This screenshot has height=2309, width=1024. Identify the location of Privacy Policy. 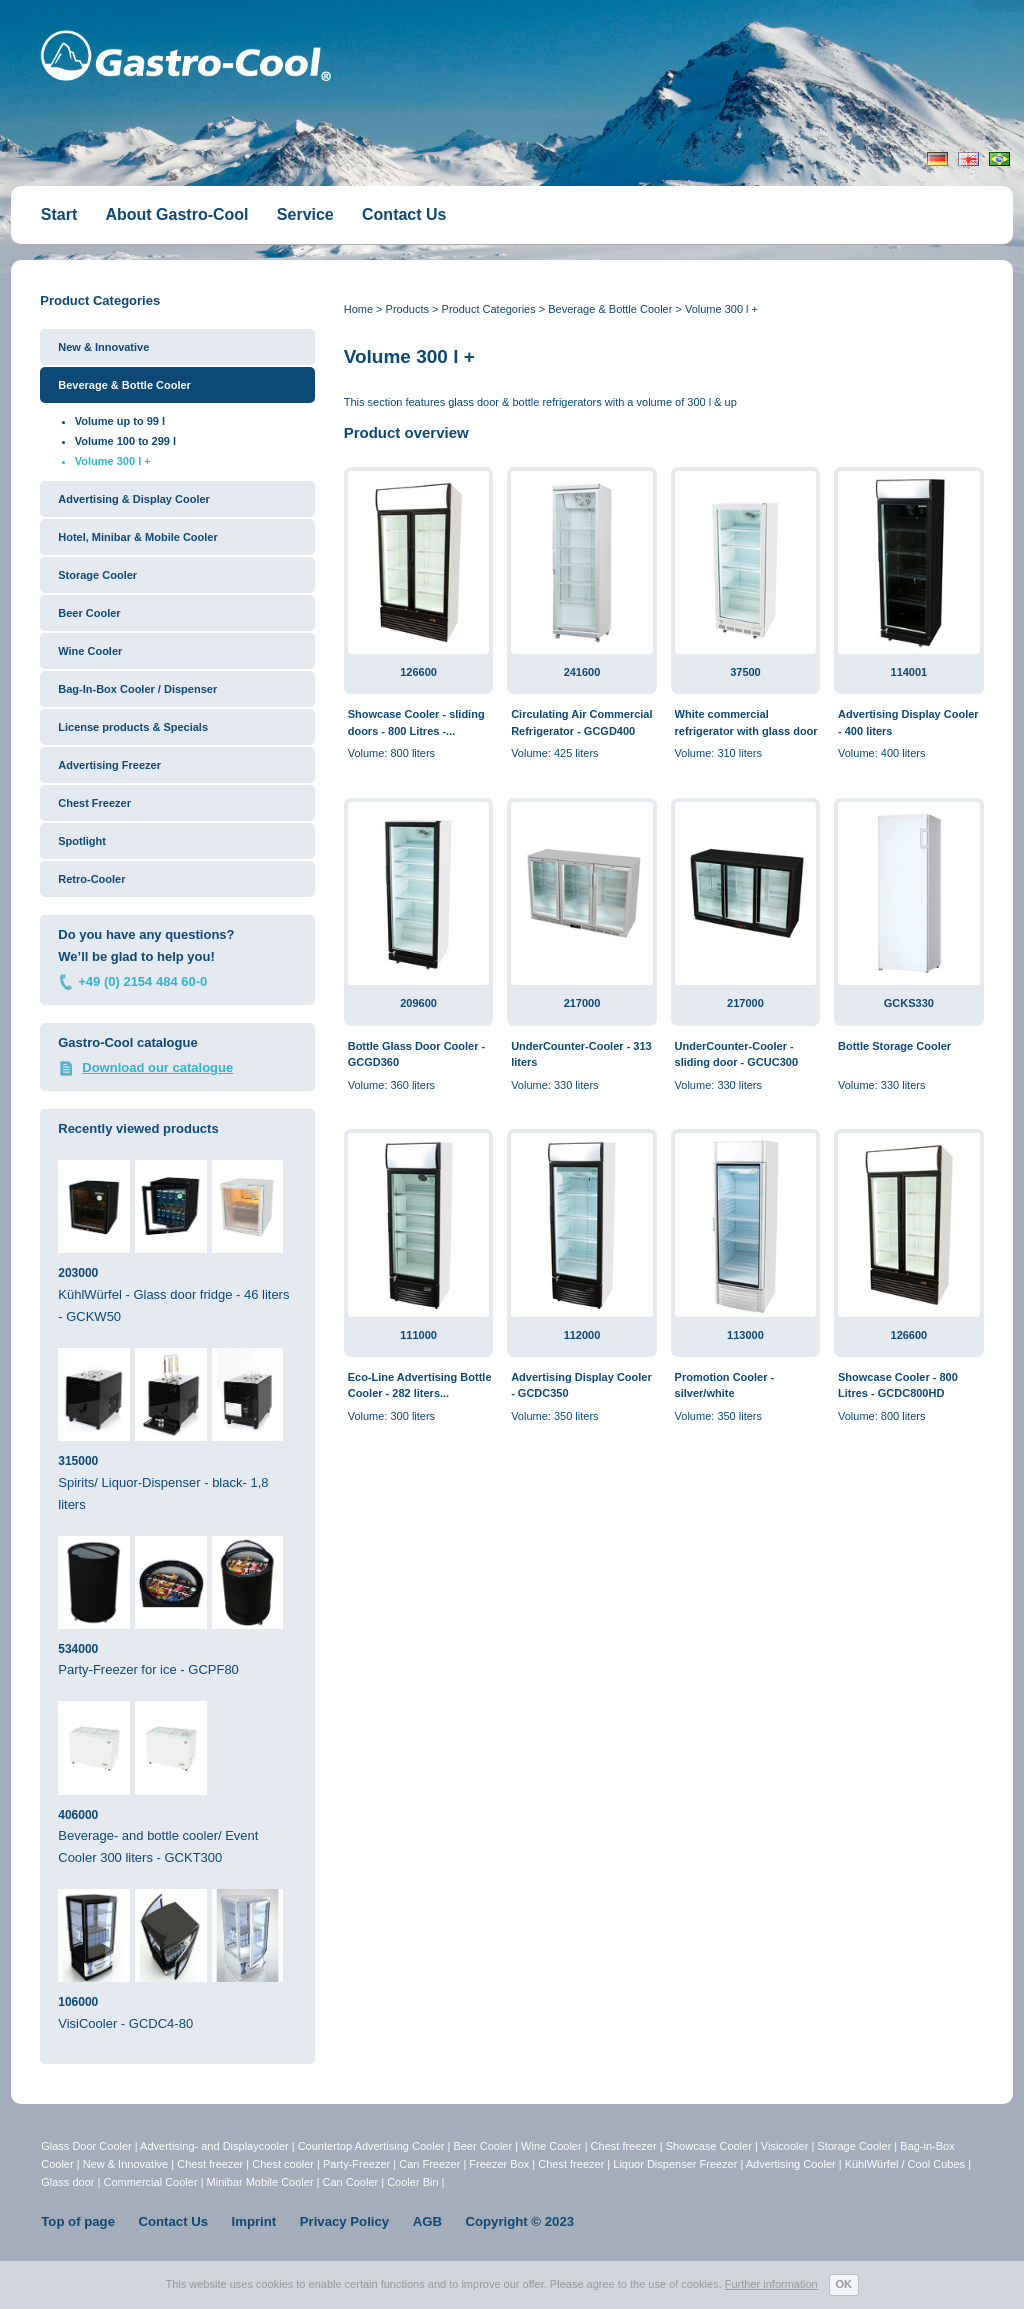
(344, 2221).